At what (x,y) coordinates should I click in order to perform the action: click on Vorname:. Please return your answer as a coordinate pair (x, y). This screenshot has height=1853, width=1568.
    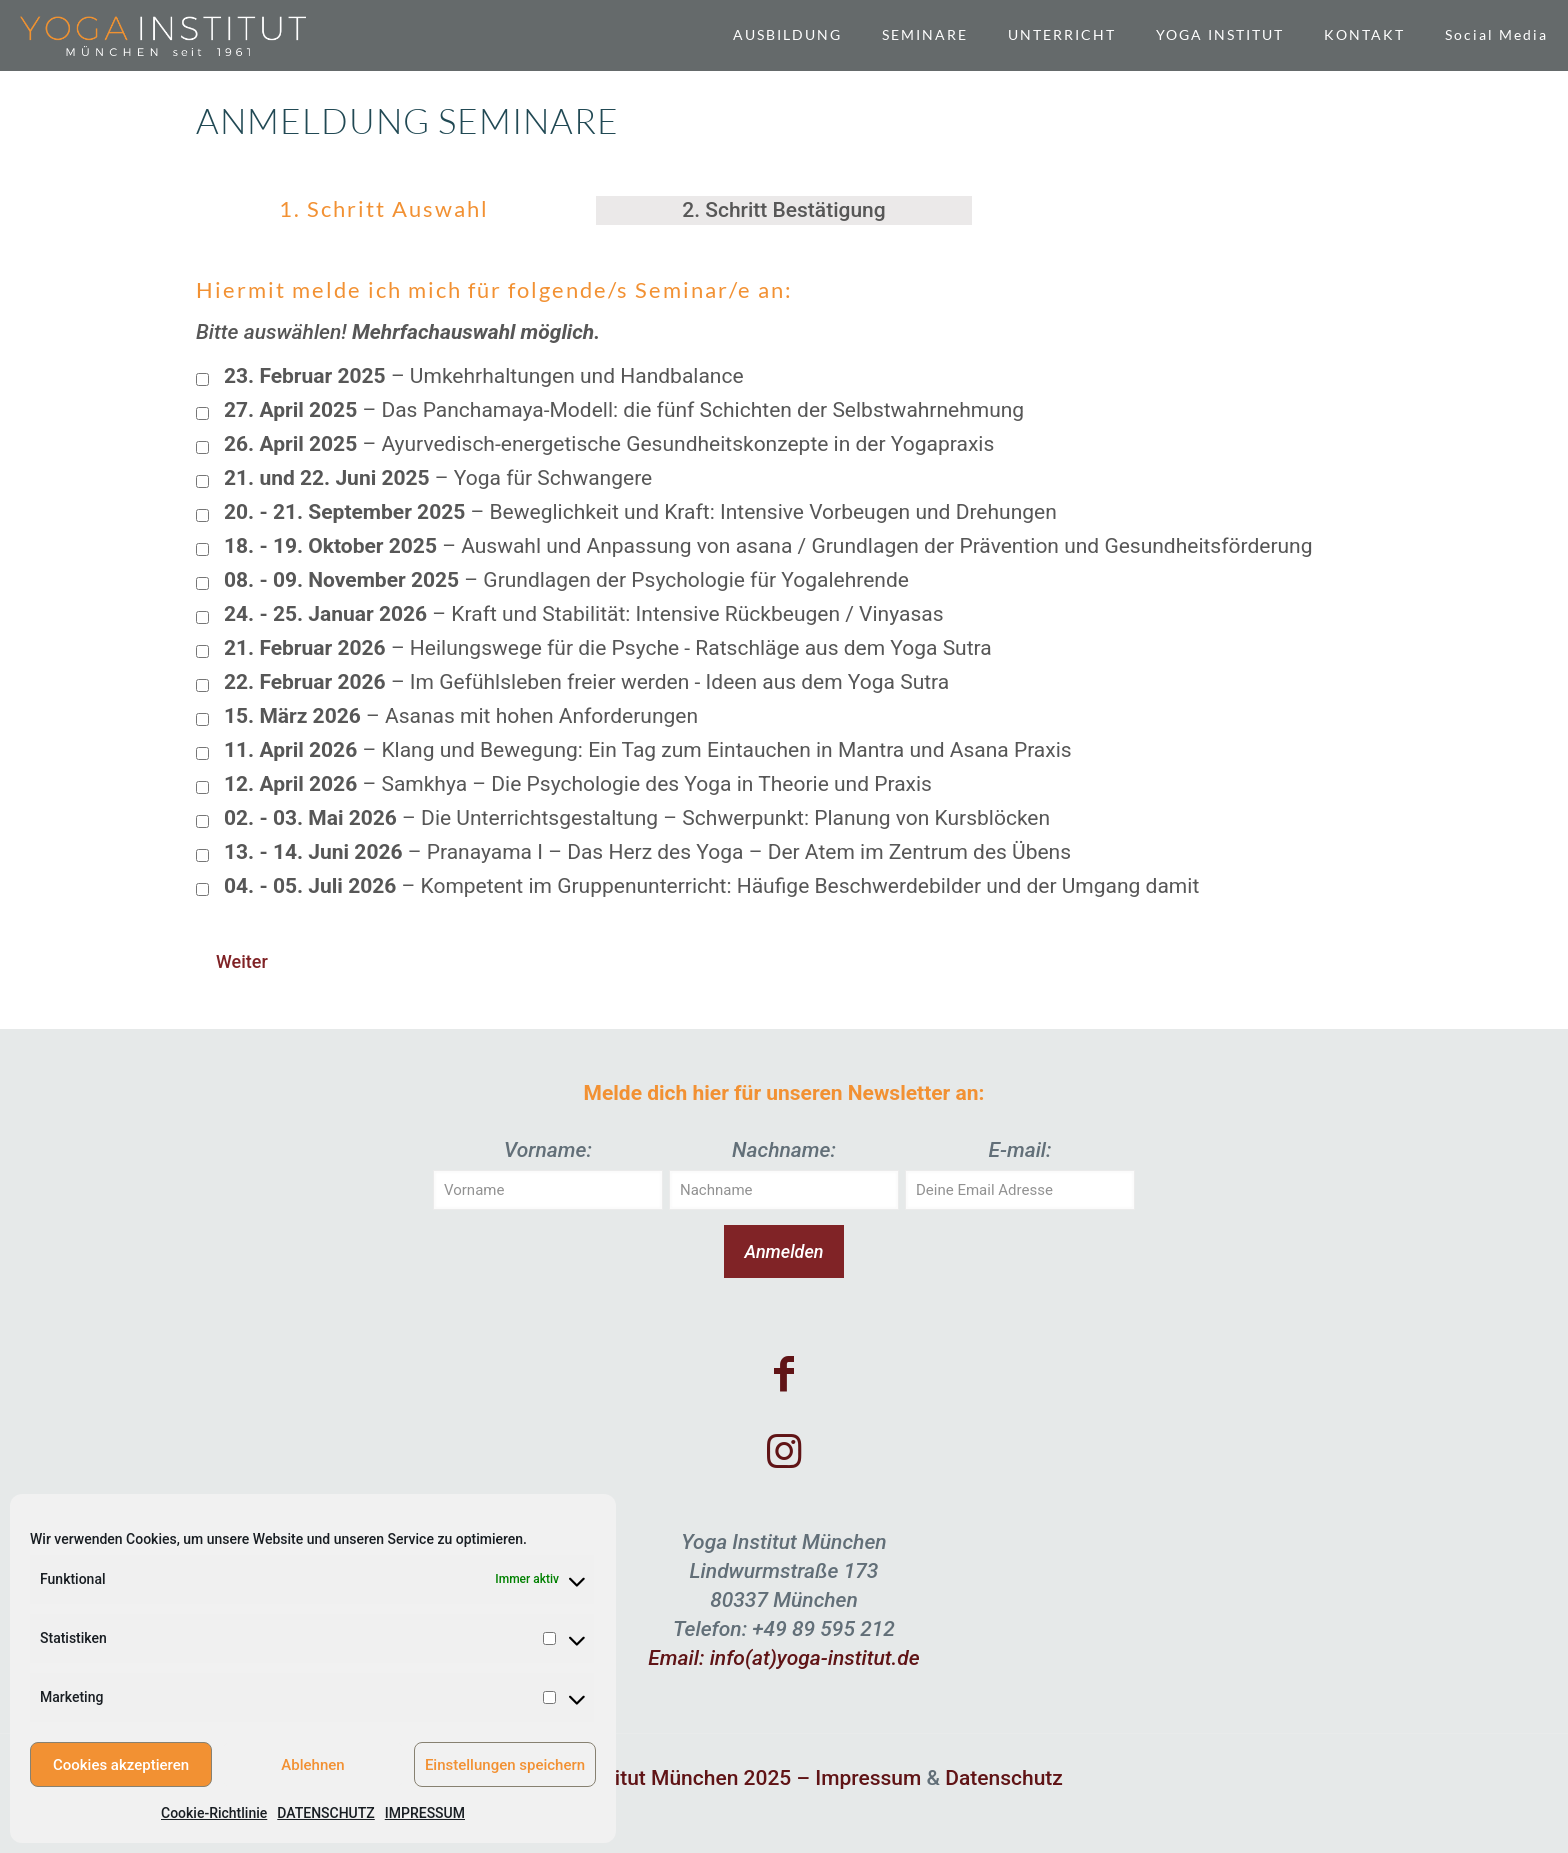
    Looking at the image, I should click on (548, 1150).